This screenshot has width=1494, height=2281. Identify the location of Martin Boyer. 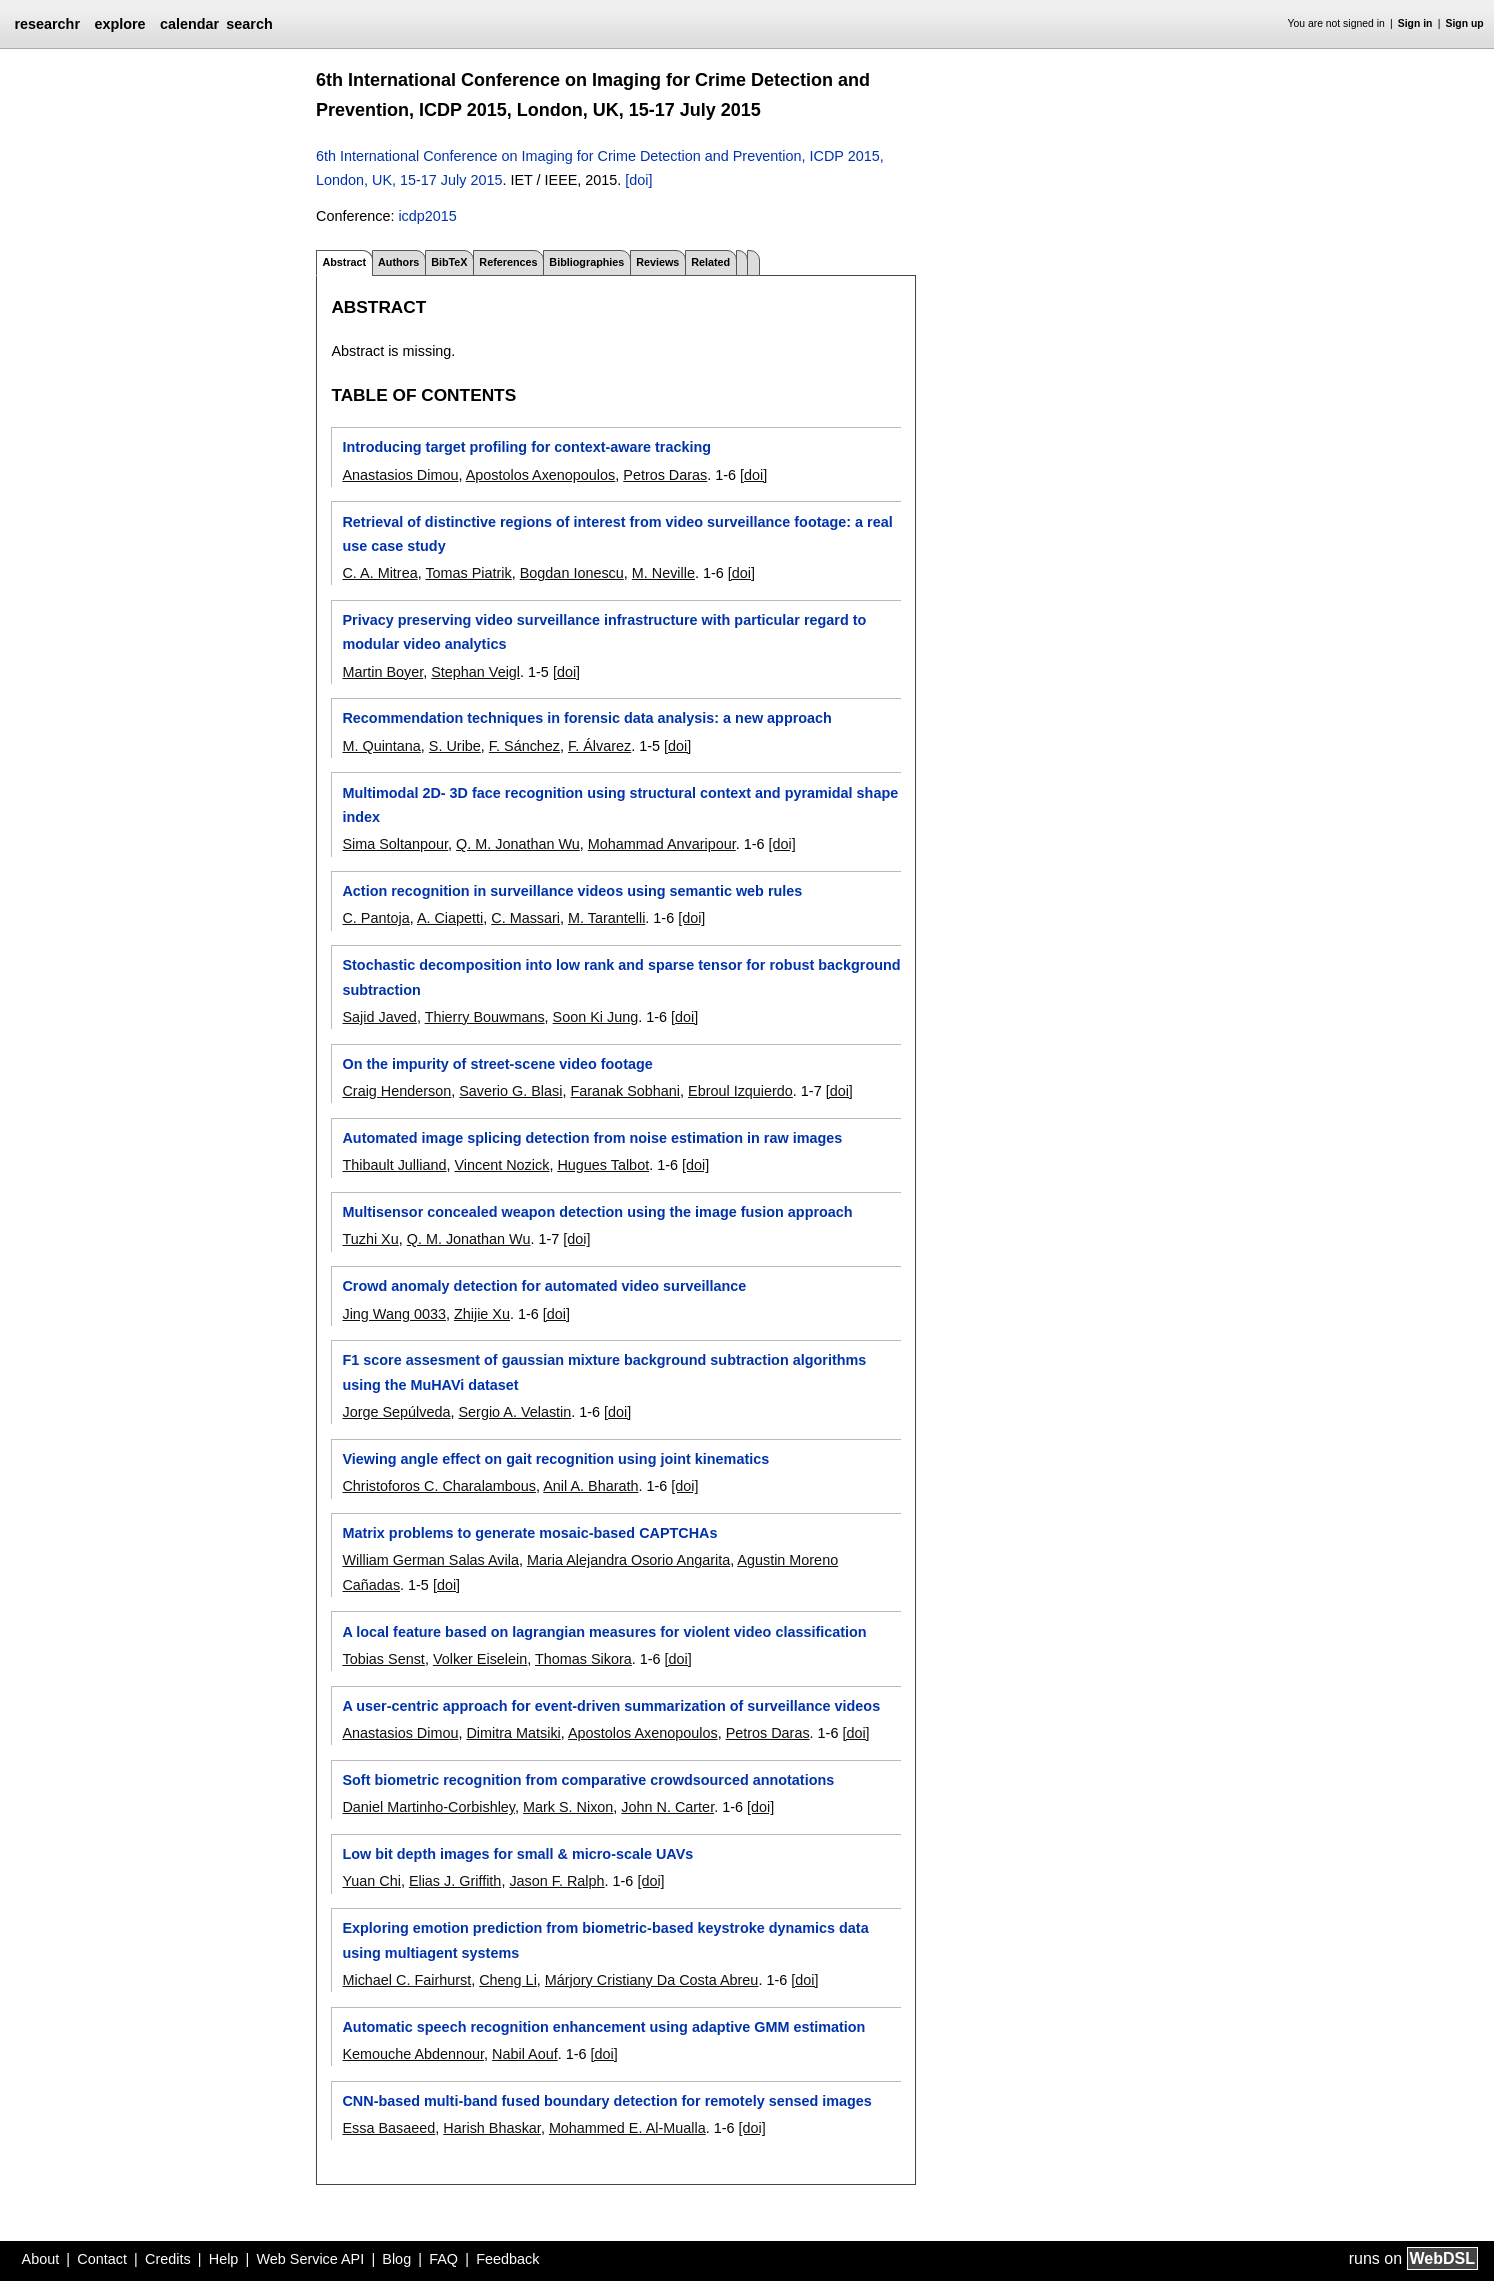
(382, 672).